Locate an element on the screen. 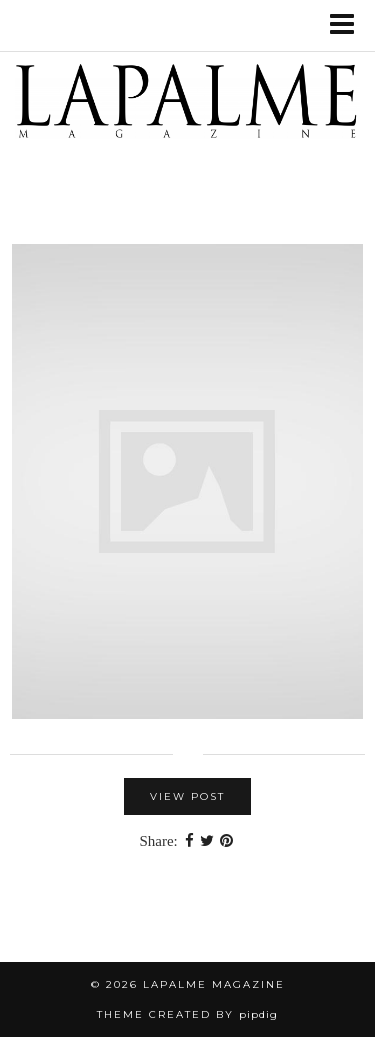 The width and height of the screenshot is (375, 1037). [Share on Pinterest] is located at coordinates (226, 841).